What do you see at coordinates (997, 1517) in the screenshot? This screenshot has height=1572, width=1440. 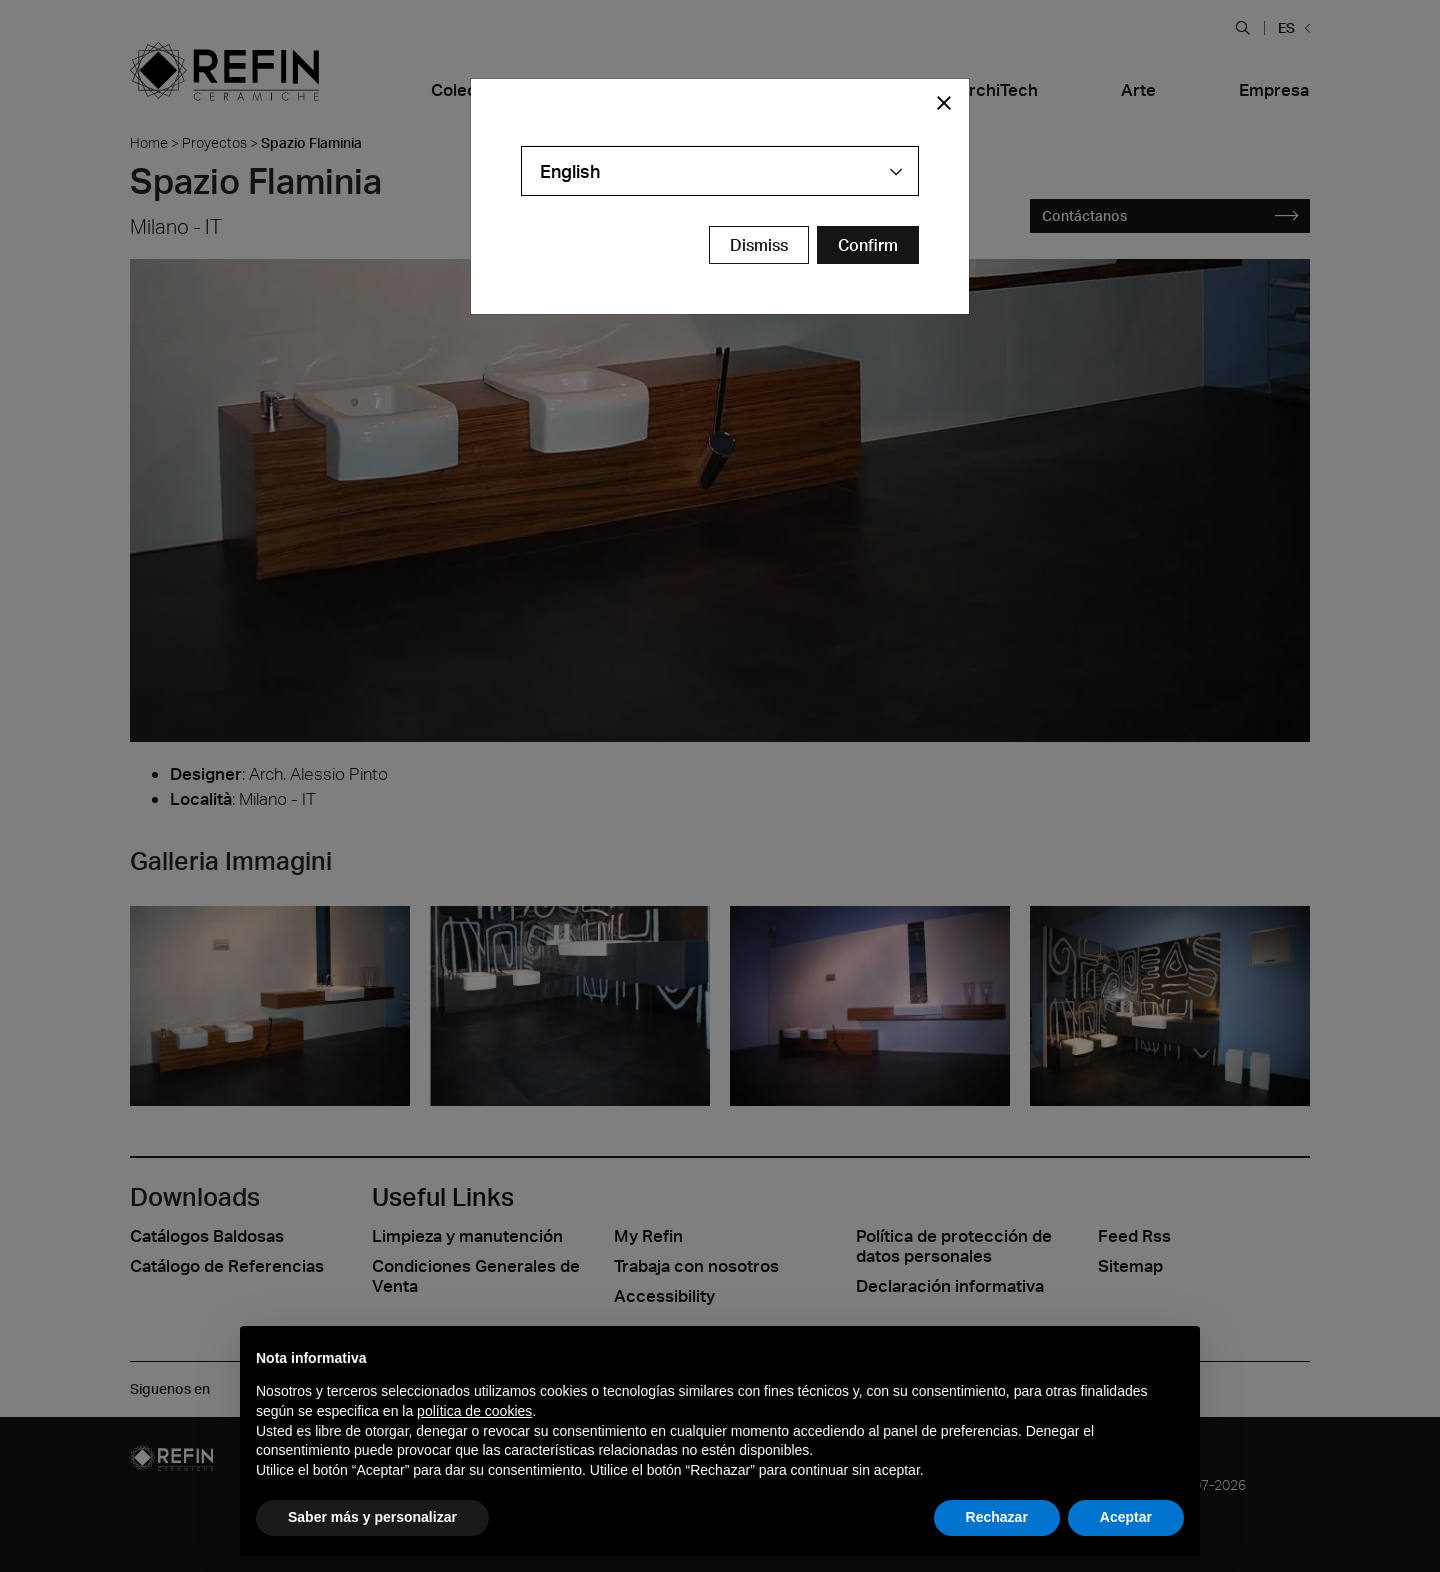 I see `Rechazar [button]` at bounding box center [997, 1517].